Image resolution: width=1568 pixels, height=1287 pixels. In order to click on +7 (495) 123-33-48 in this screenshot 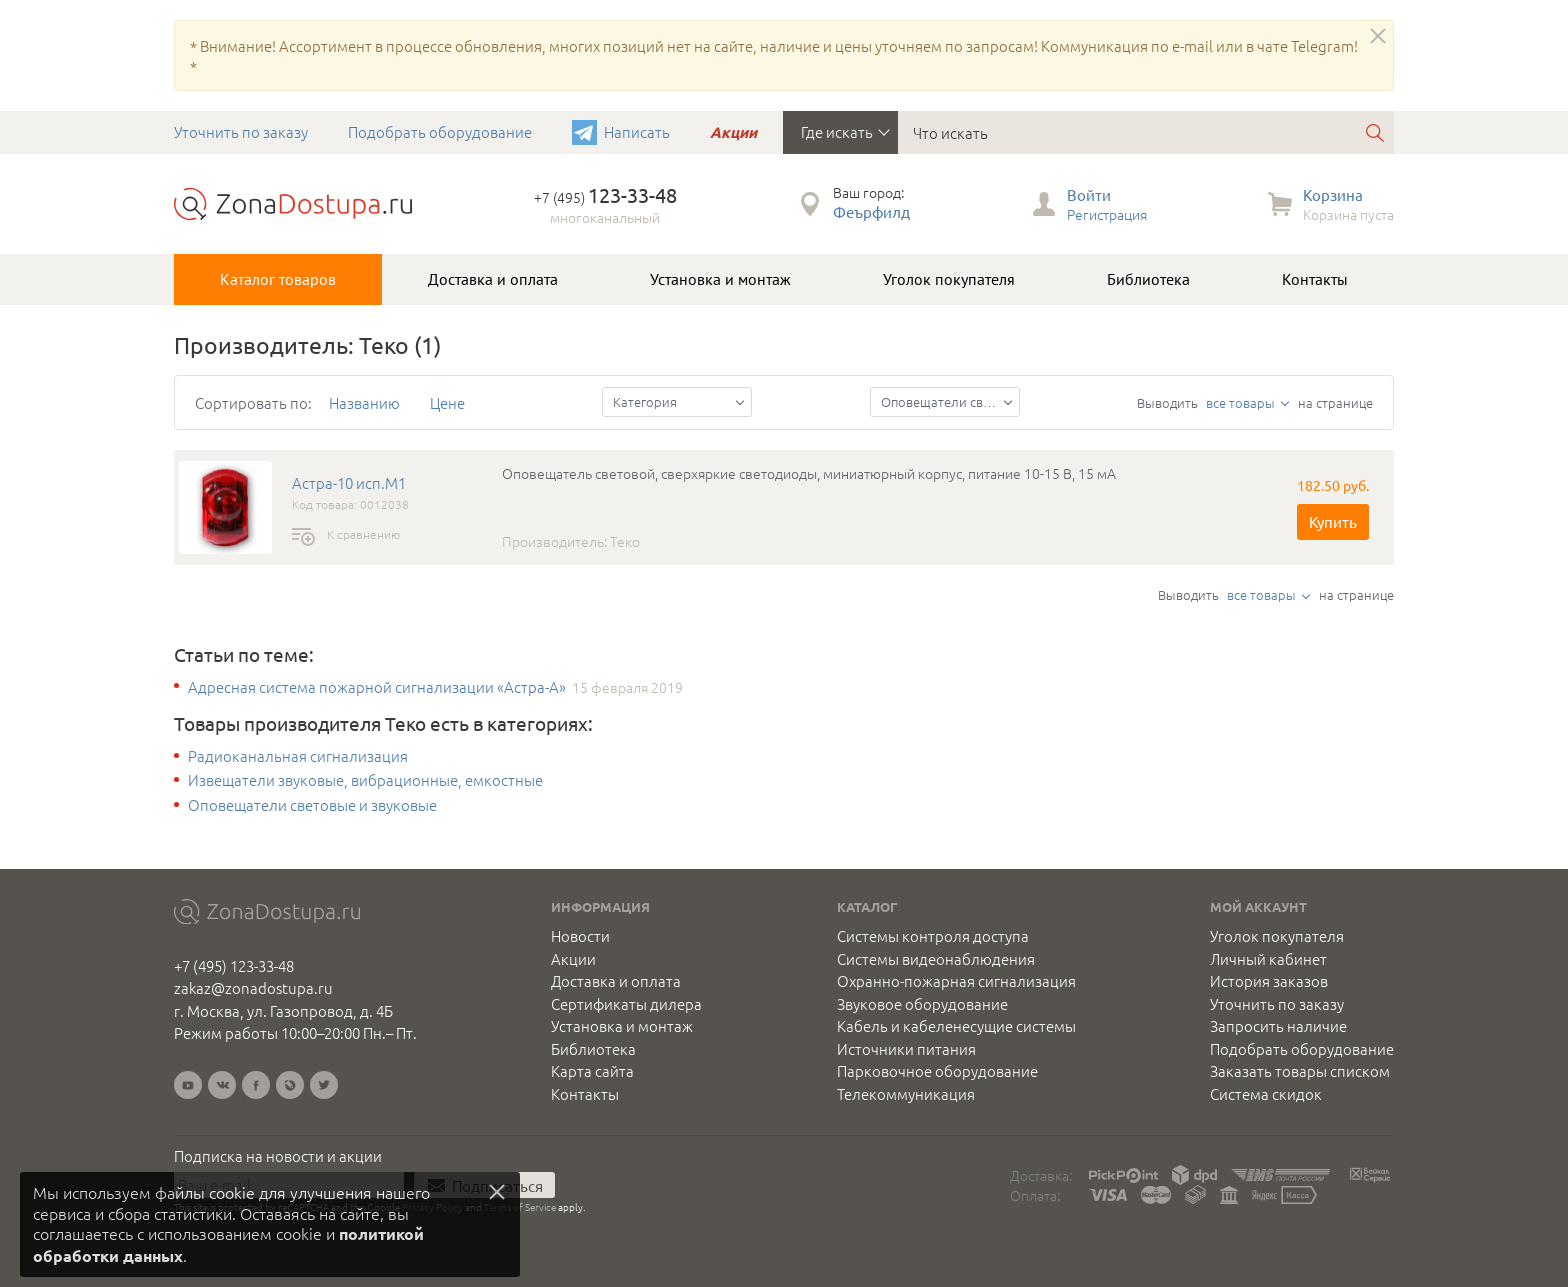, I will do `click(234, 965)`.